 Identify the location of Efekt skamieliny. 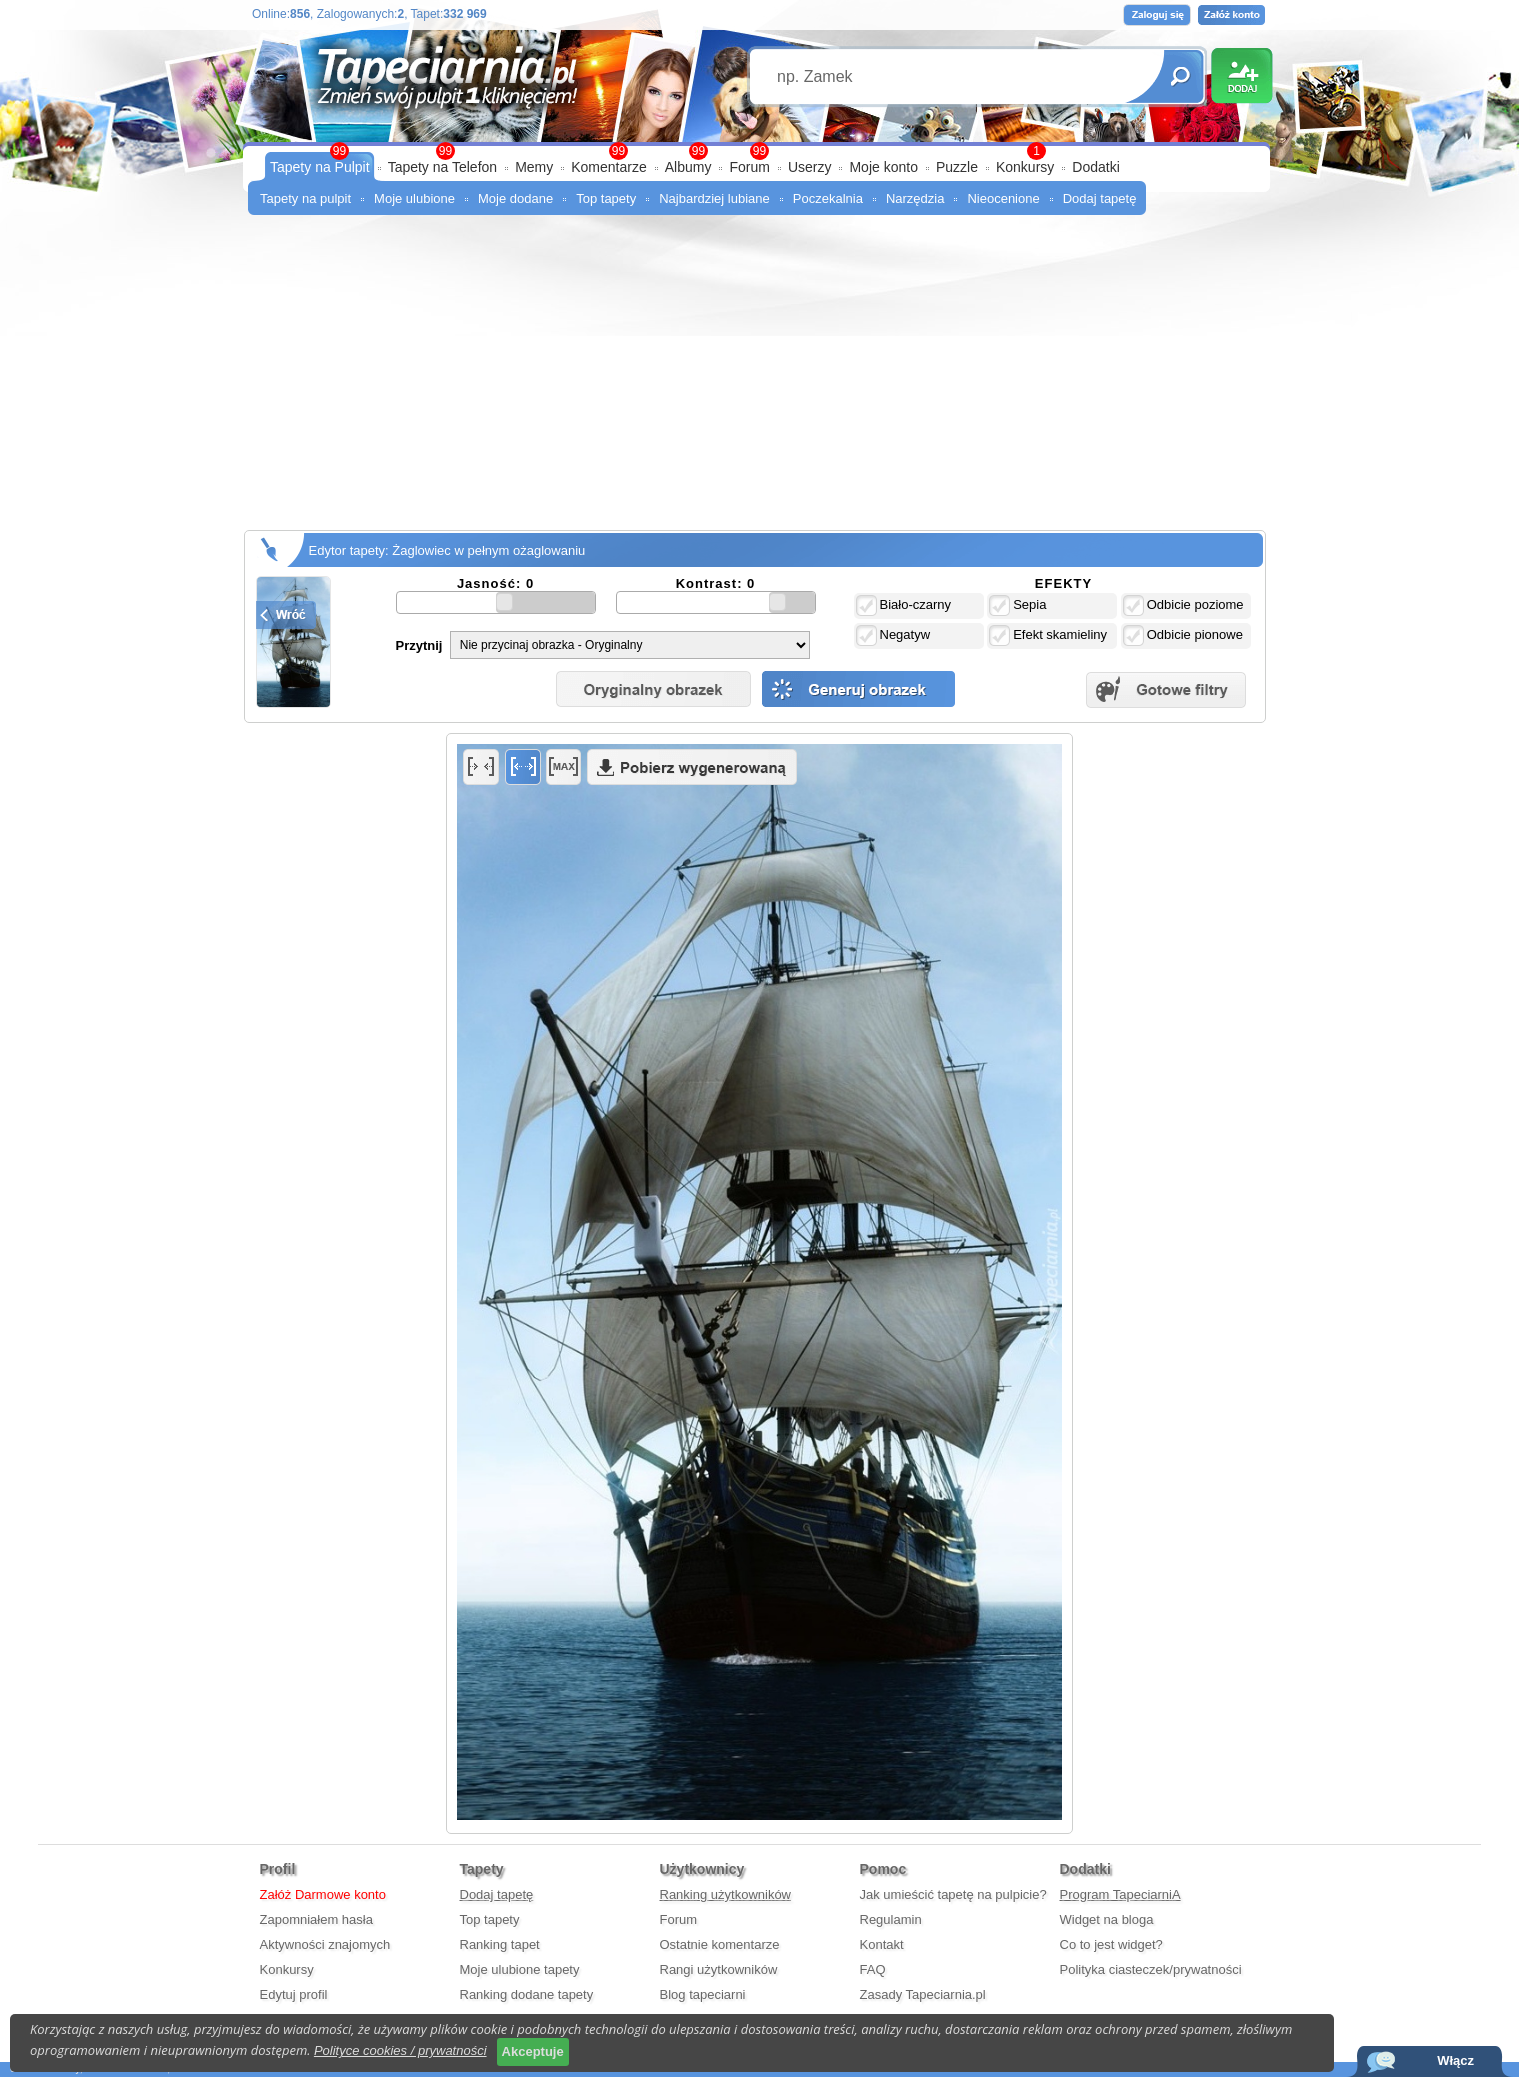
(1048, 636).